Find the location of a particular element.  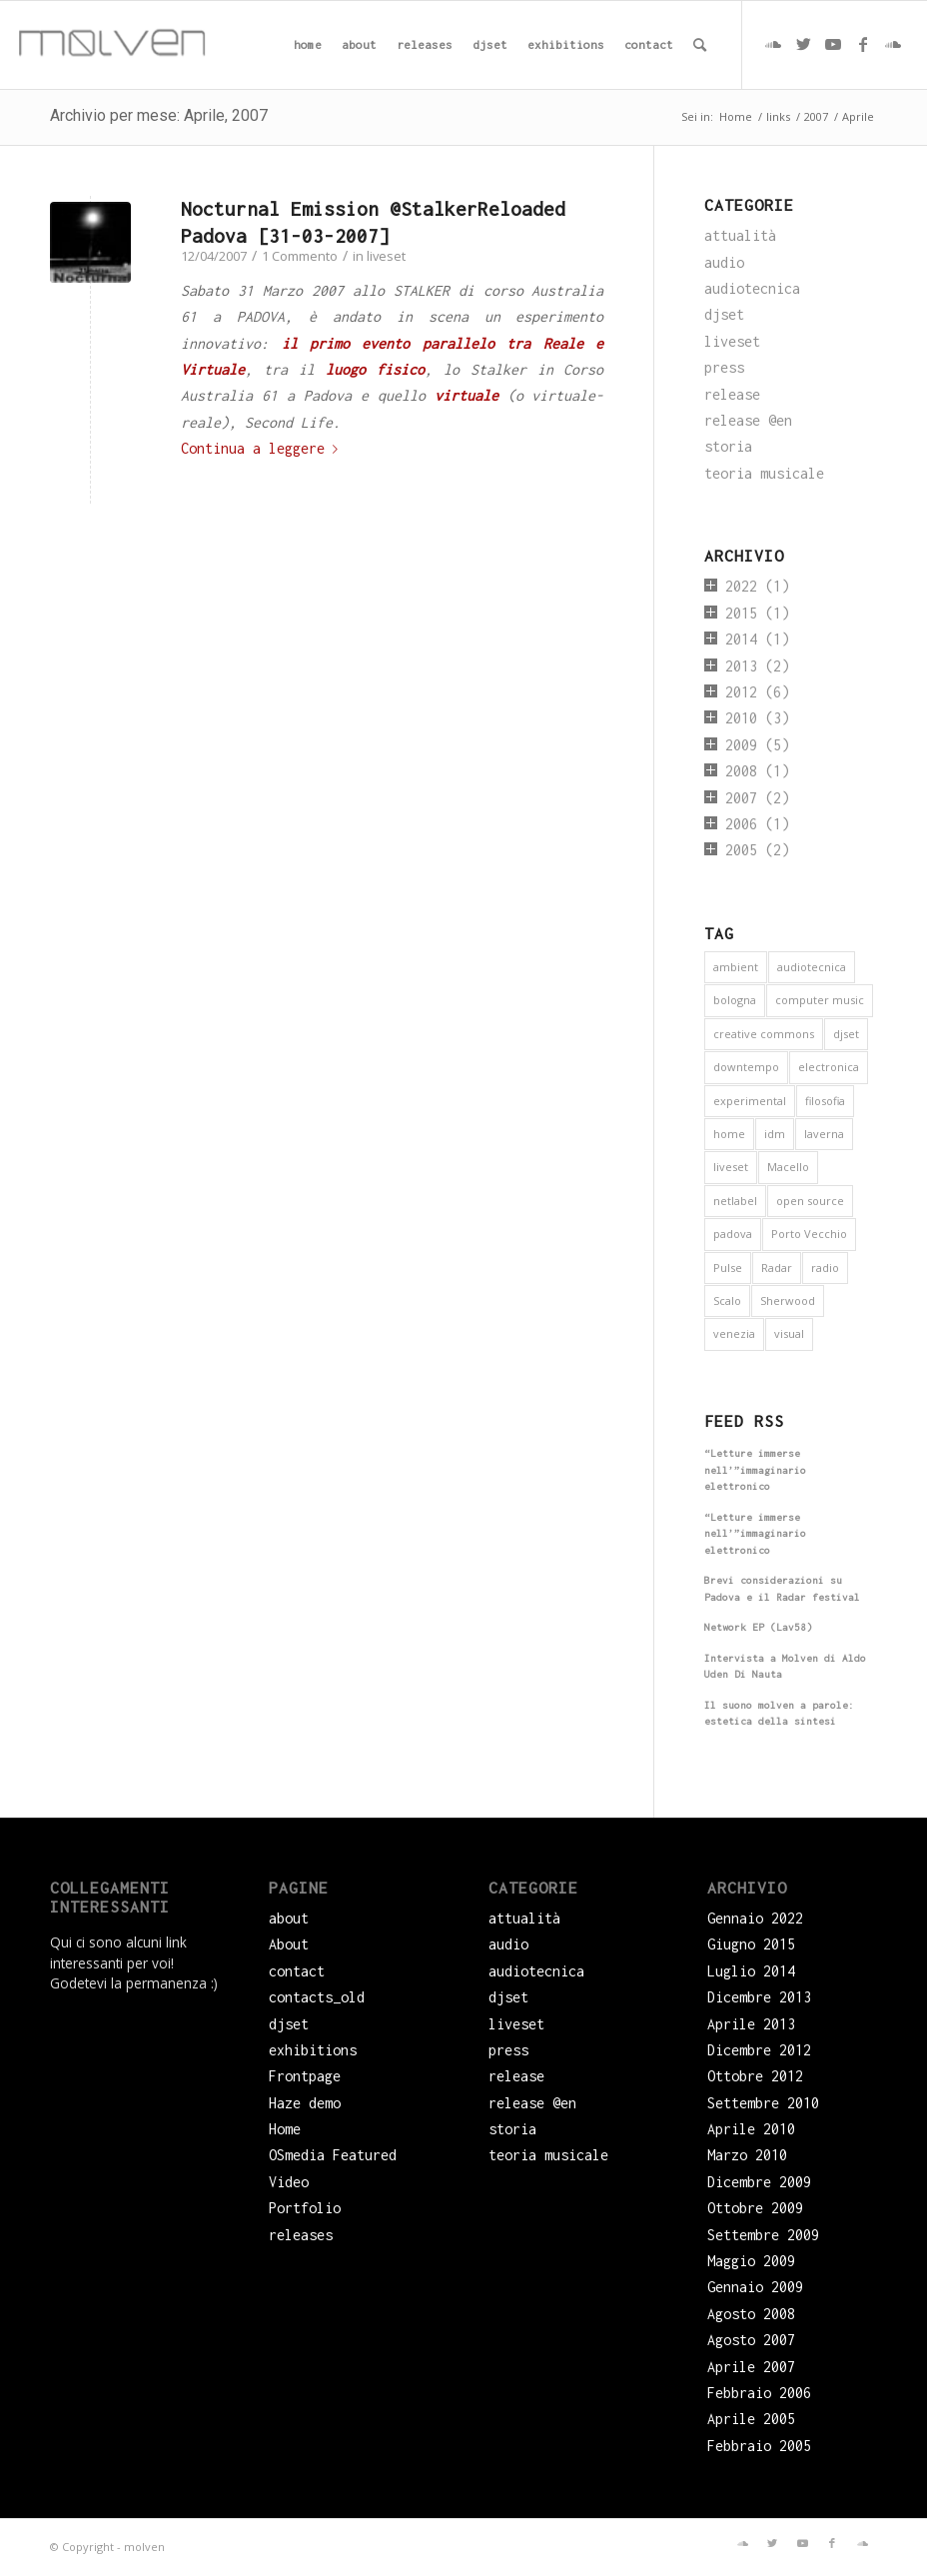

Febbraio 2005 is located at coordinates (759, 2445).